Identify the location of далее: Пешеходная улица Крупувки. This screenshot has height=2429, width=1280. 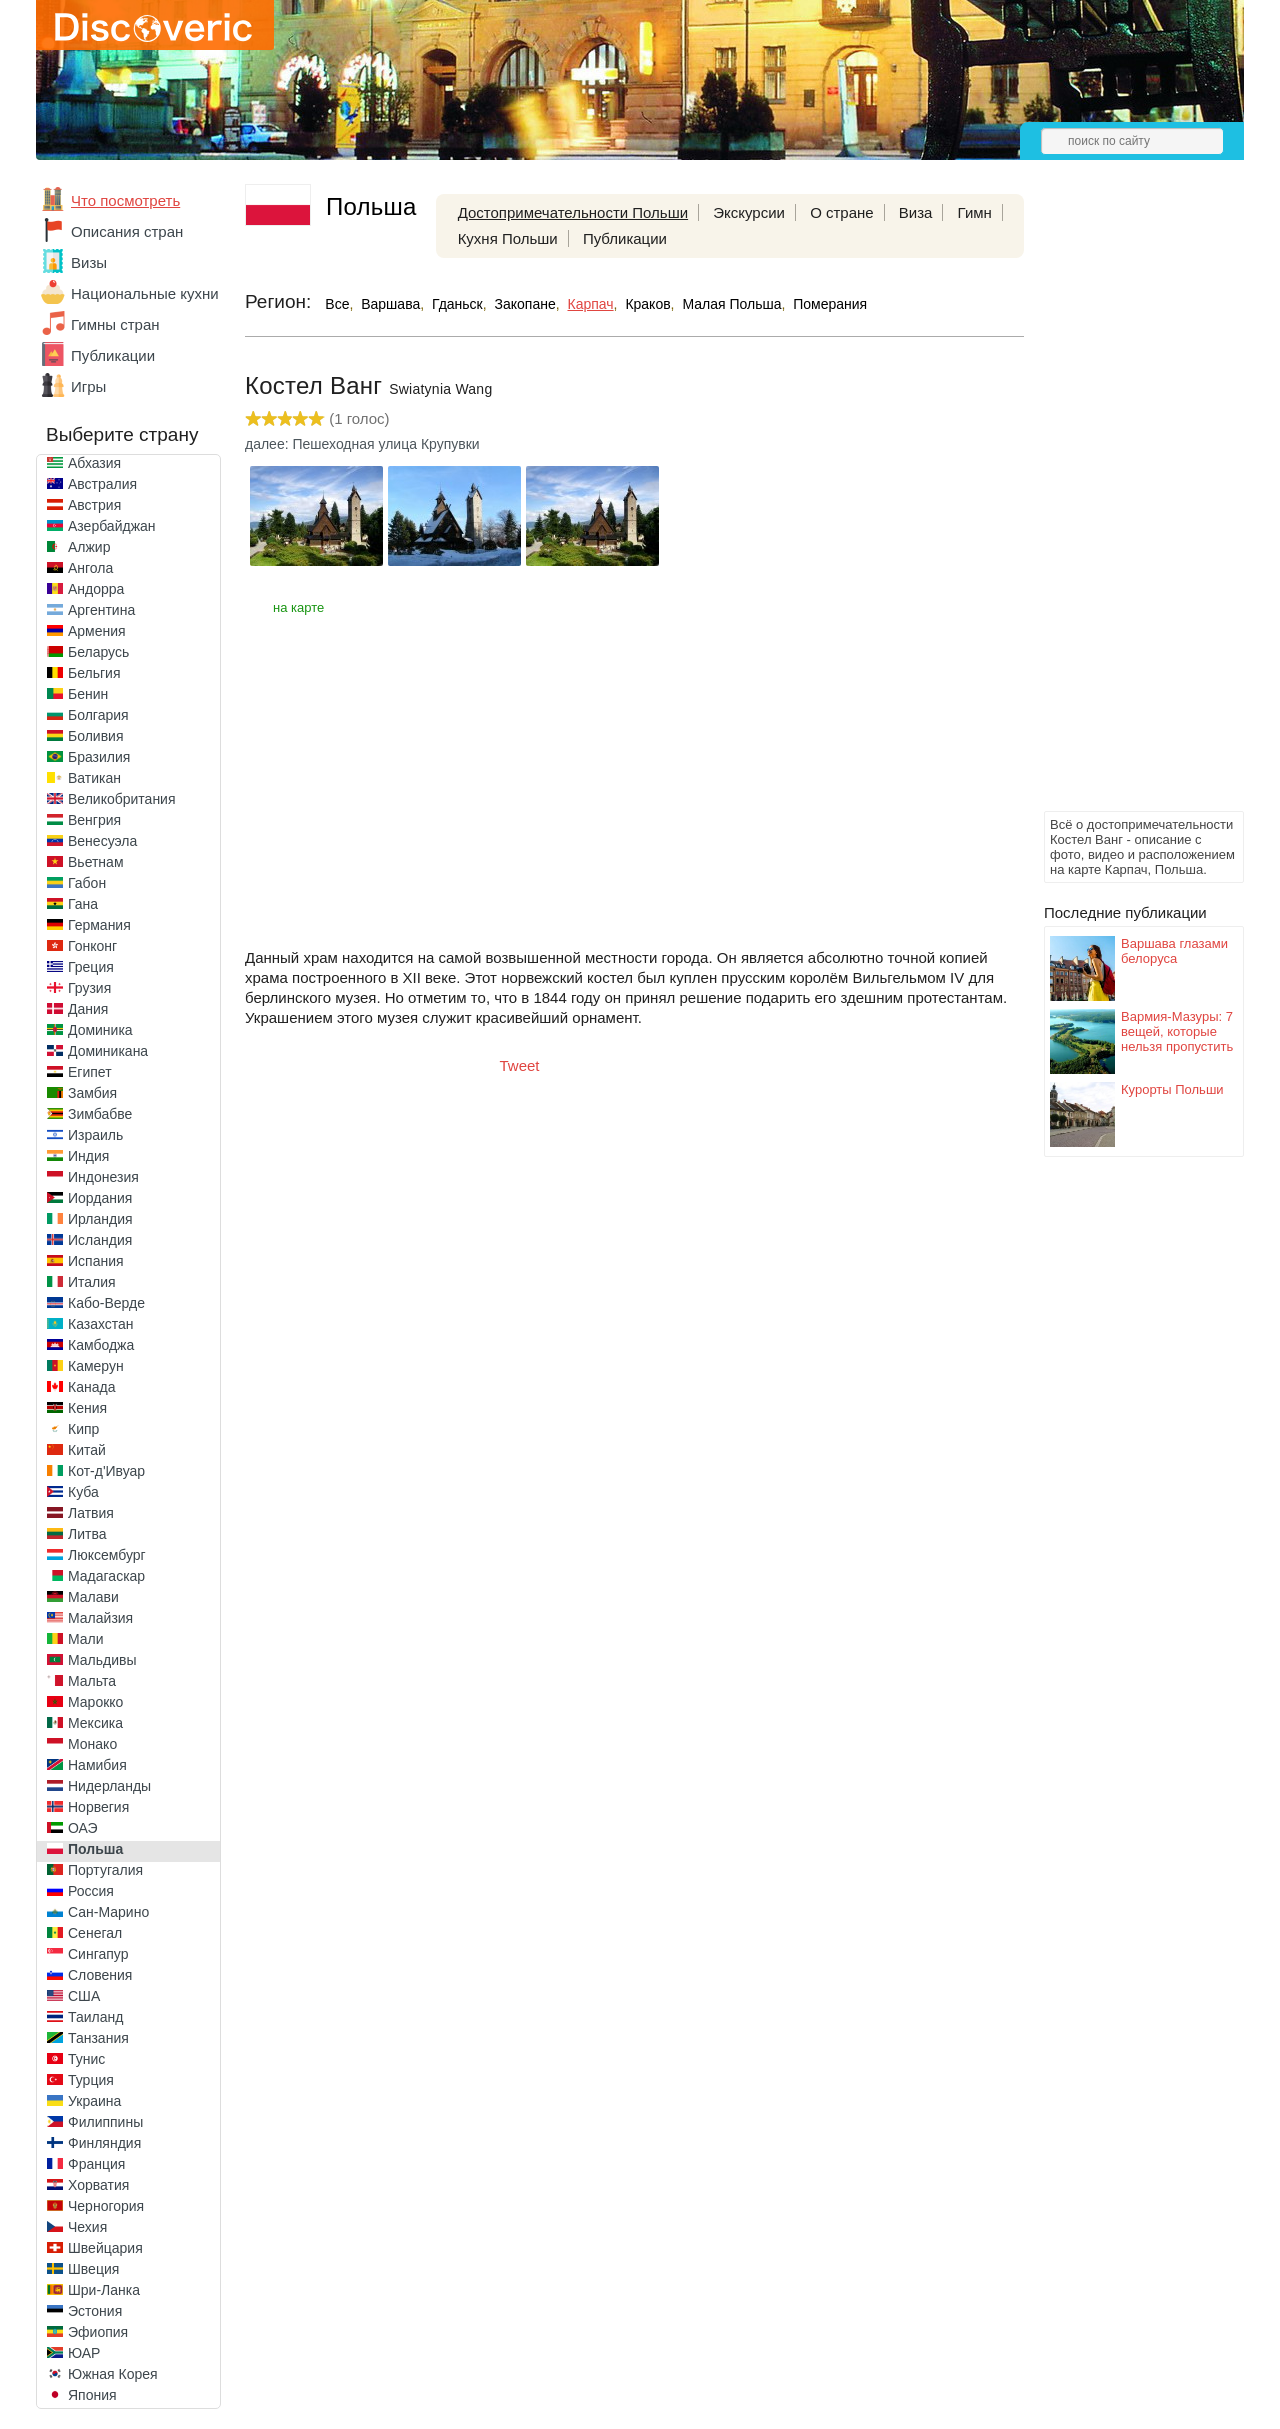
(362, 444).